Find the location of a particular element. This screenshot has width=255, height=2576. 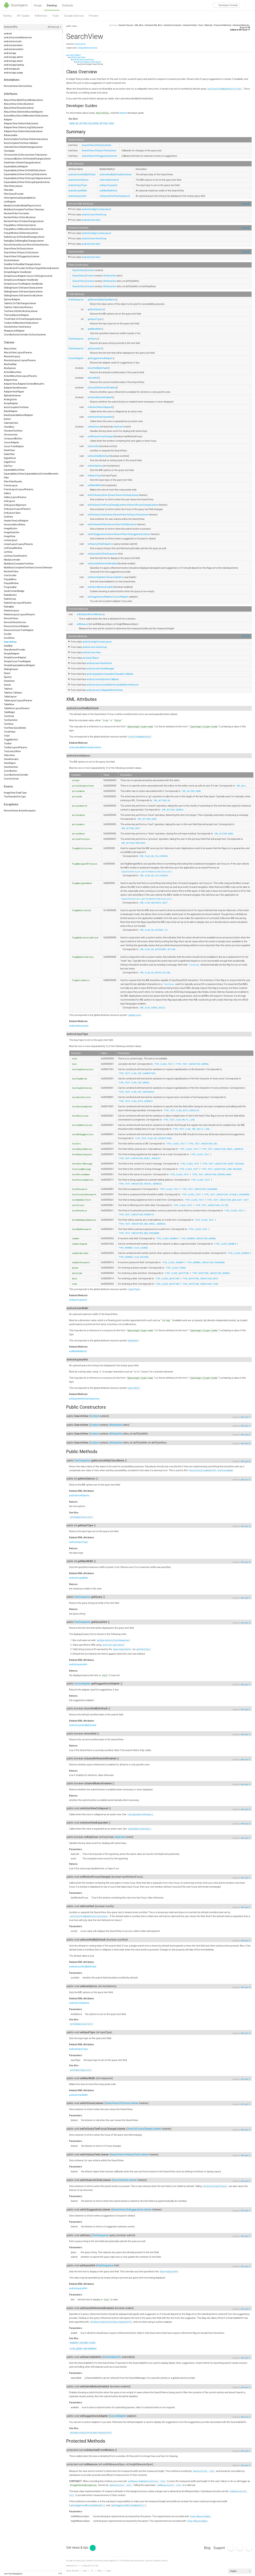

AbsoluteLayout is located at coordinates (12, 356).